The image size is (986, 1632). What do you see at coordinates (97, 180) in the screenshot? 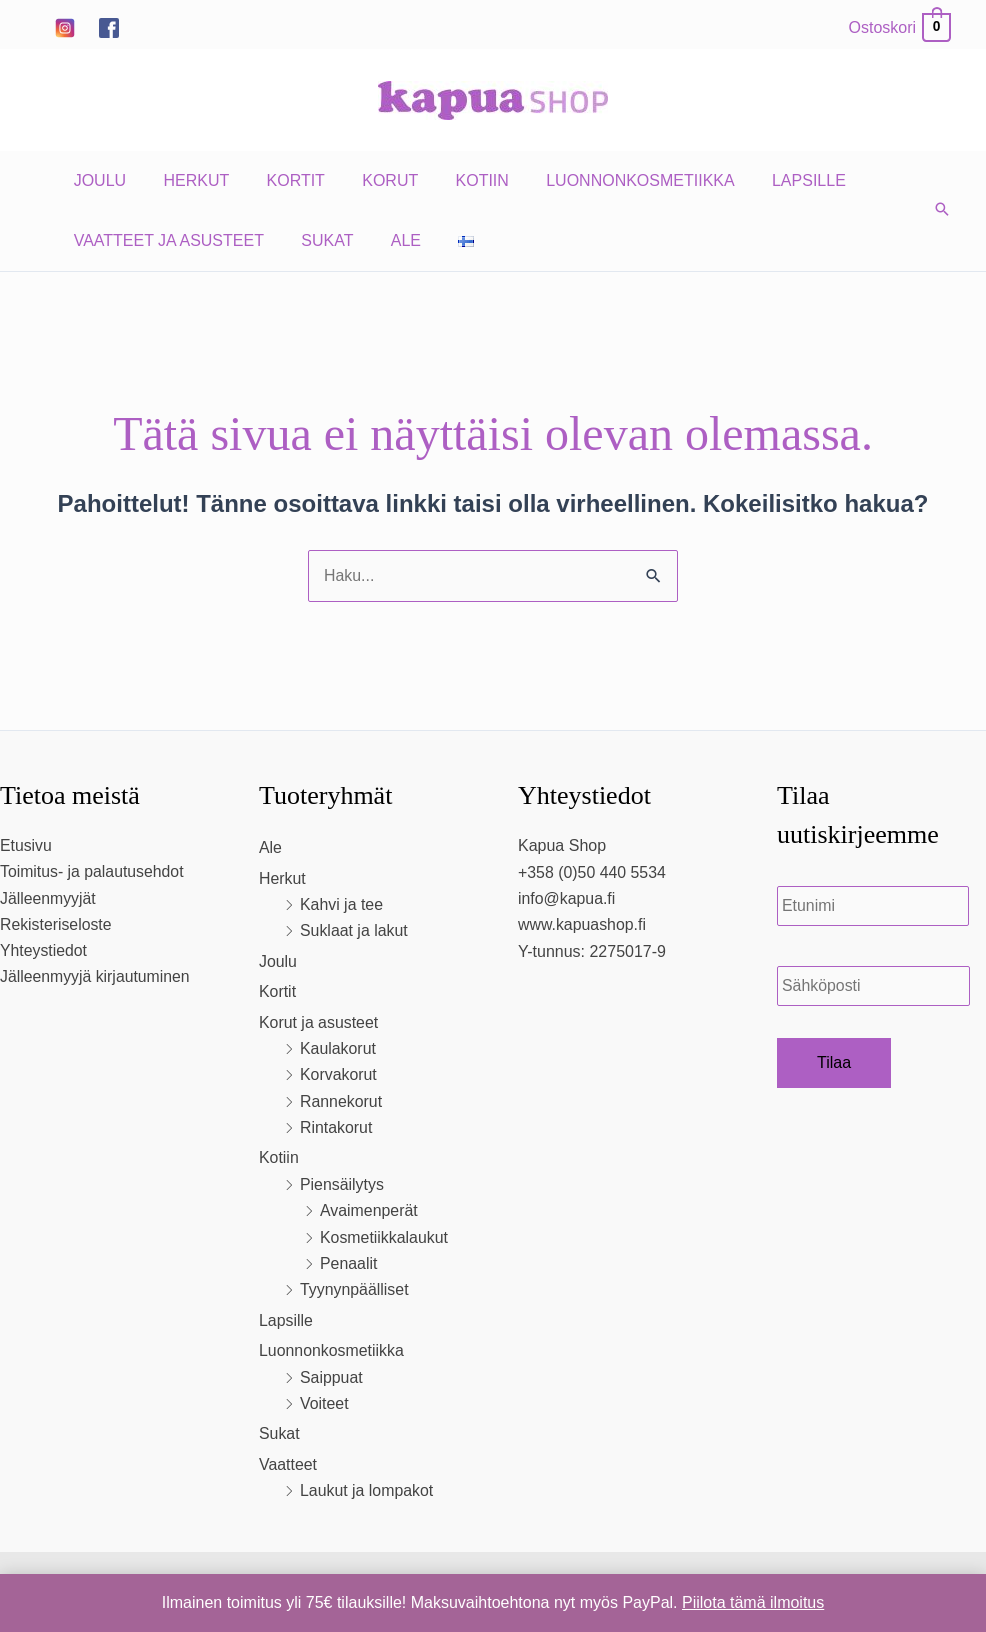
I see `Joulu` at bounding box center [97, 180].